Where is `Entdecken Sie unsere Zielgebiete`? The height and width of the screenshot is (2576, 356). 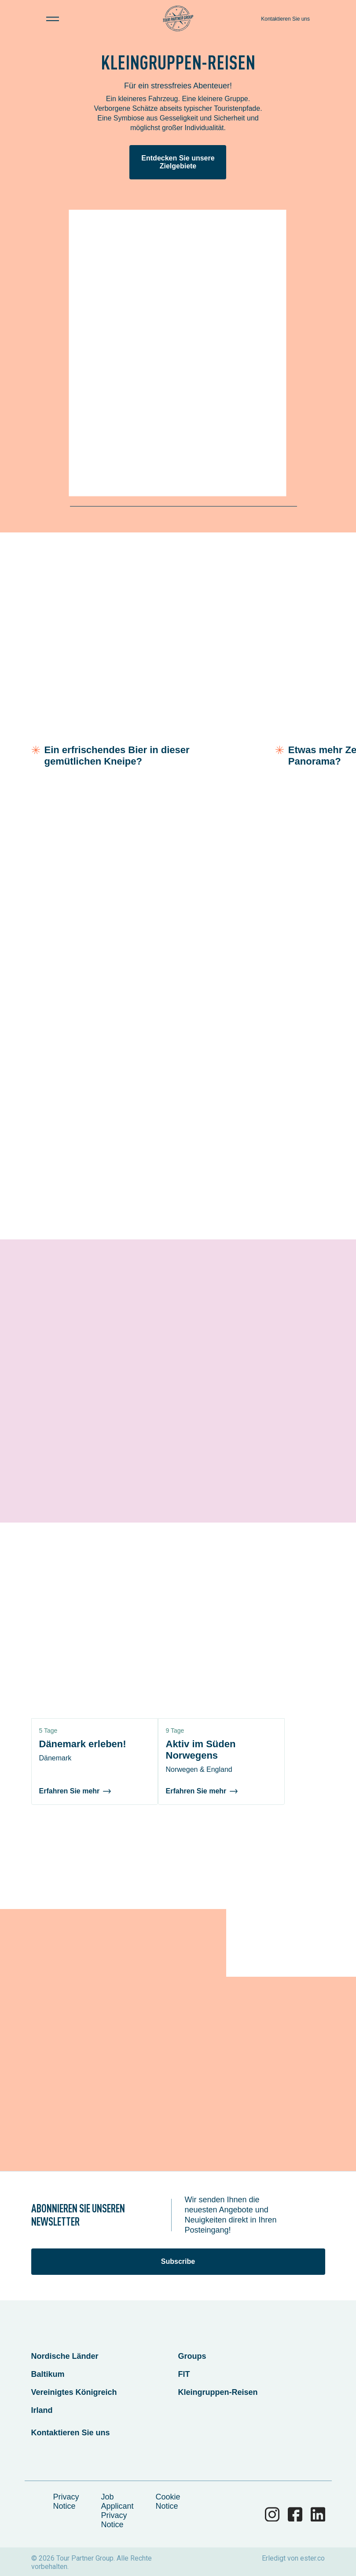 Entdecken Sie unsere Zielgebiete is located at coordinates (177, 162).